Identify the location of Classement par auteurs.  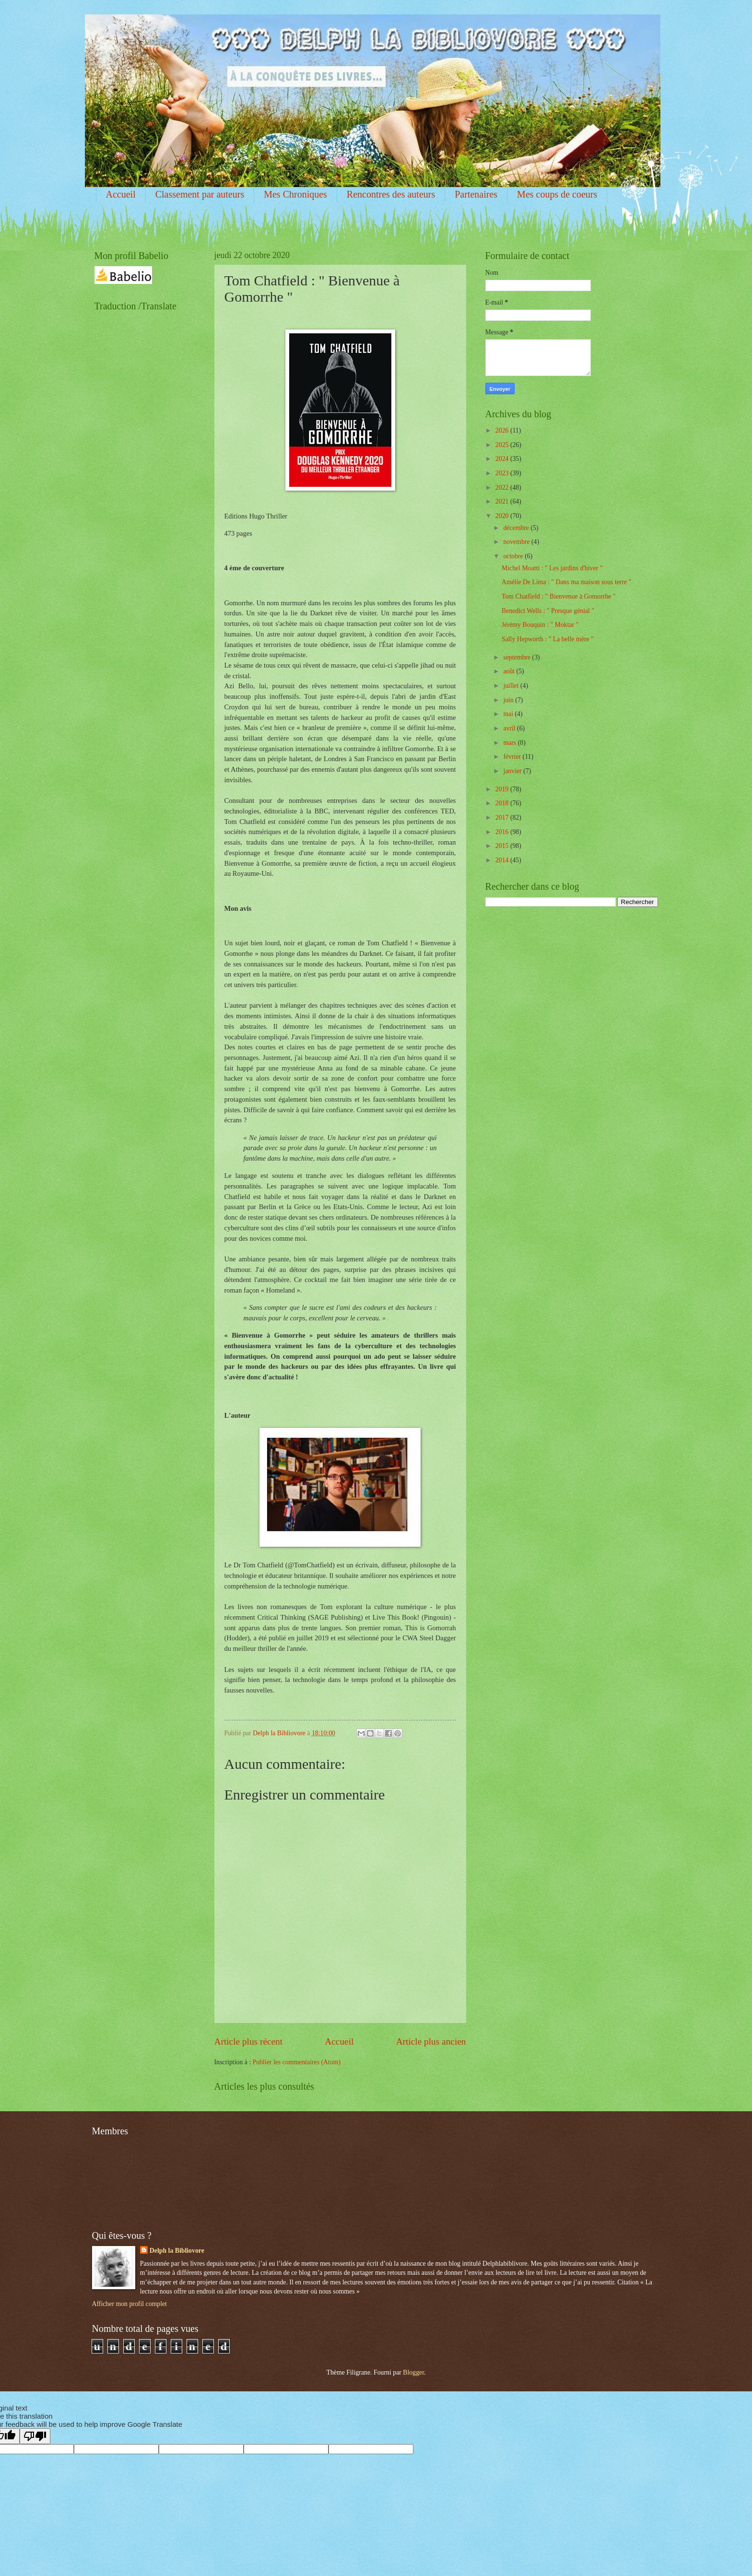
(200, 194).